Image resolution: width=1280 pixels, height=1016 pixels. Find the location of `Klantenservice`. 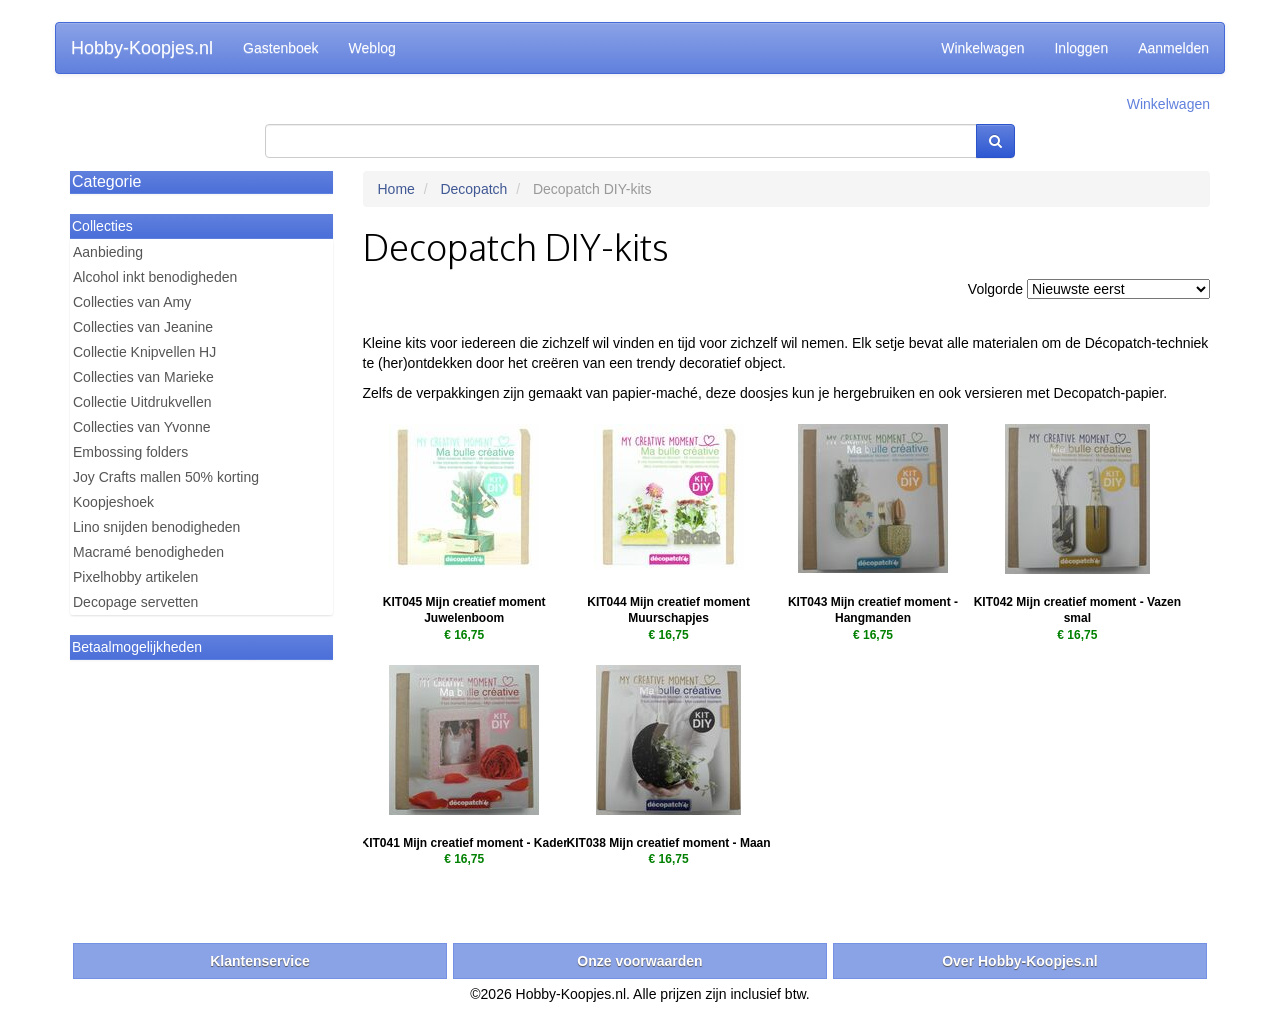

Klantenservice is located at coordinates (260, 961).